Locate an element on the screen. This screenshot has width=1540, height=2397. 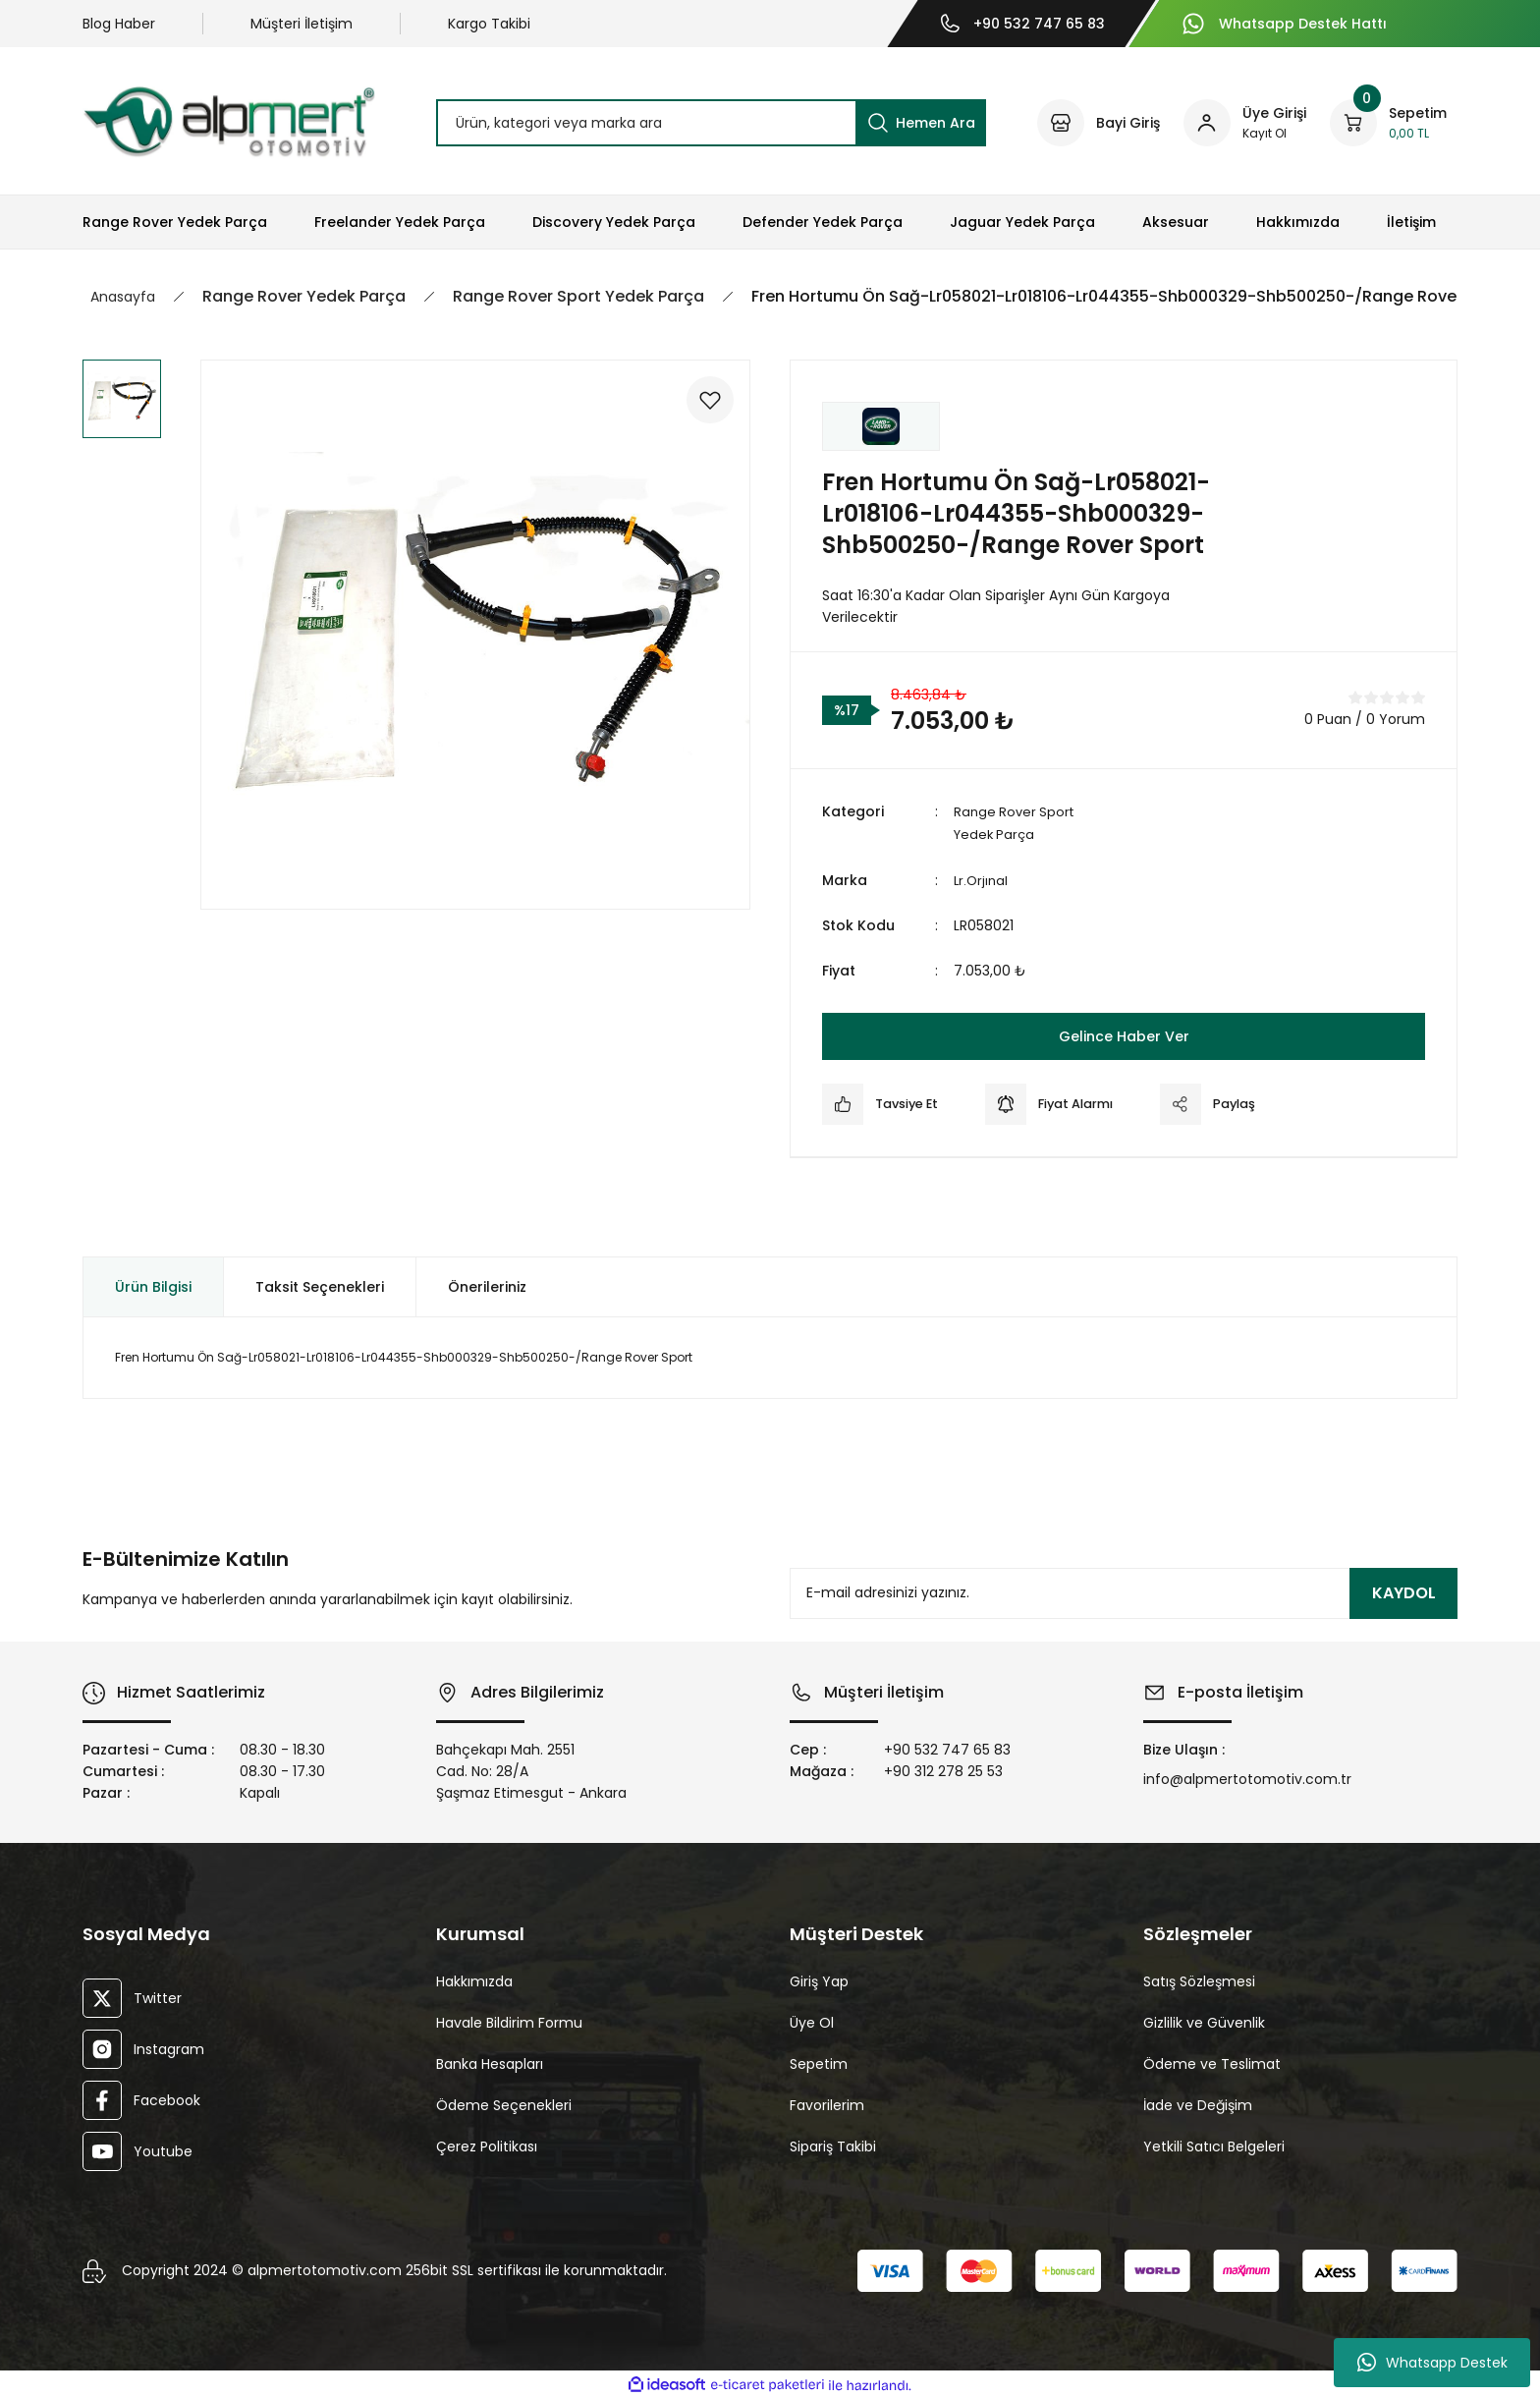
Gelince Haber Ver is located at coordinates (1124, 1034).